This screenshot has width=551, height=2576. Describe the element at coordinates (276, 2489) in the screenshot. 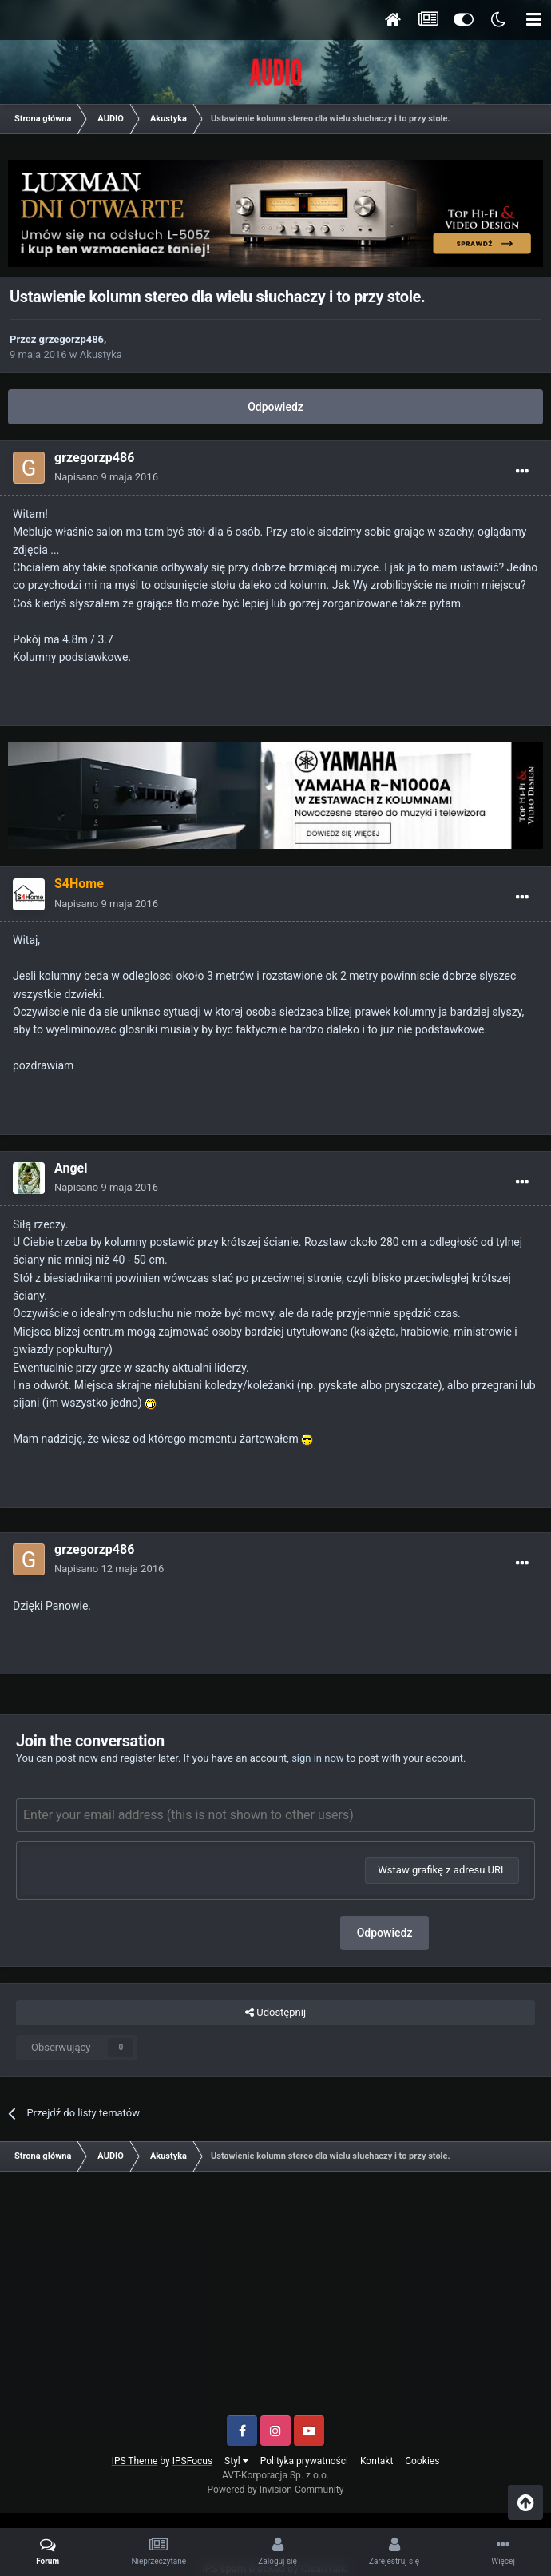

I see `Powered by Invision Community` at that location.